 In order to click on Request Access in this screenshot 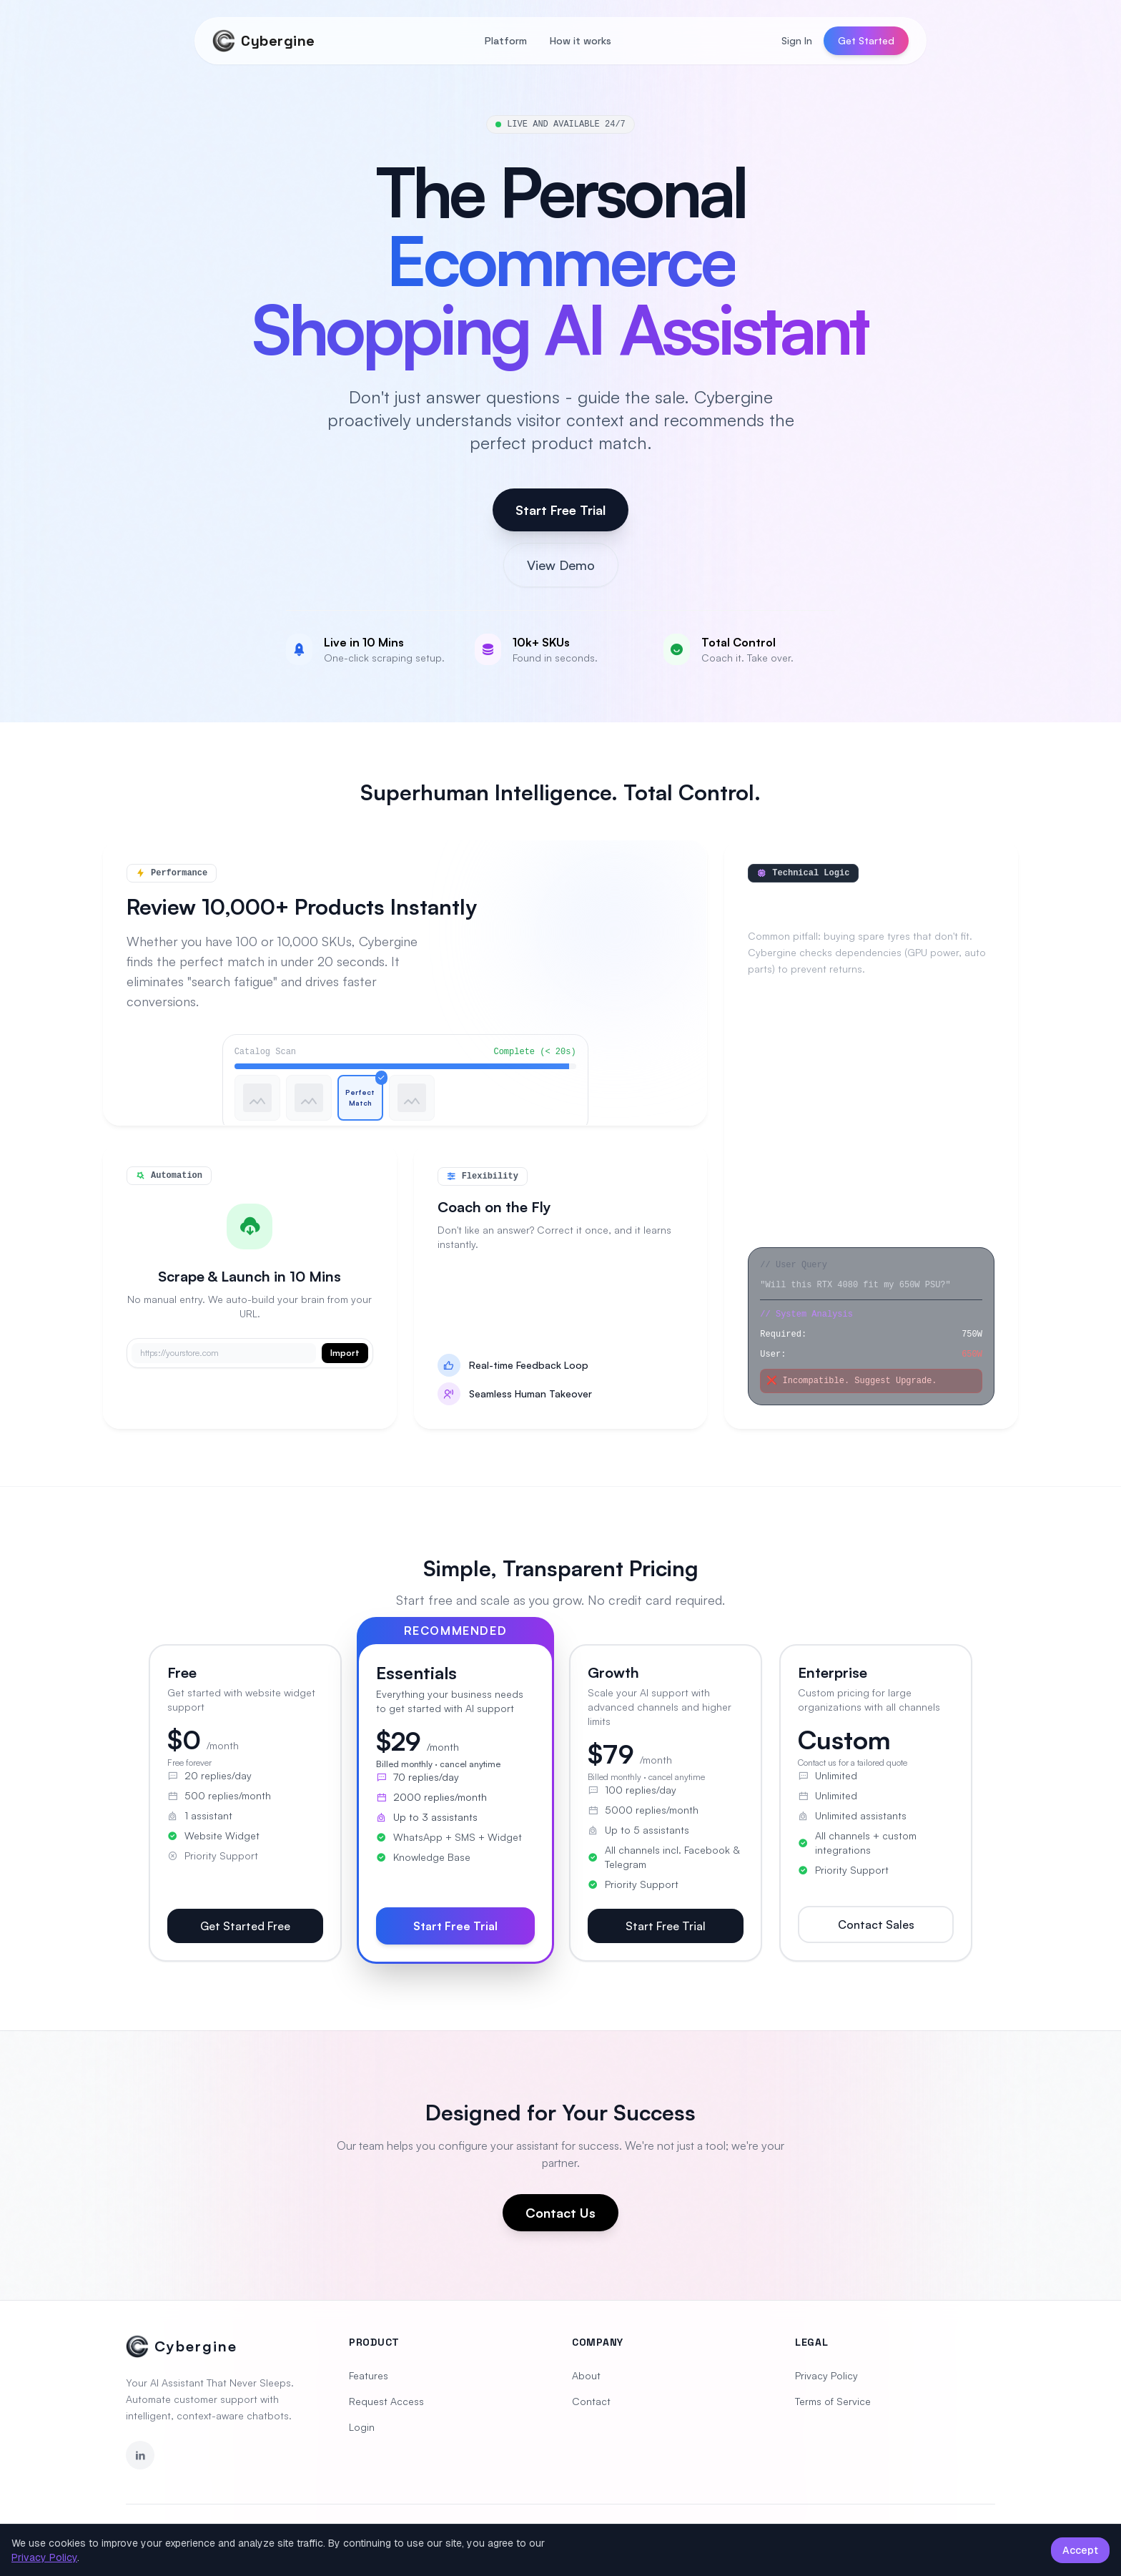, I will do `click(386, 2401)`.